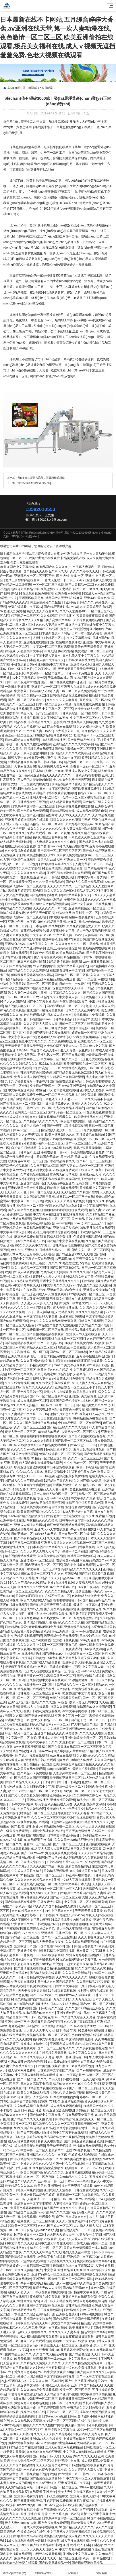 The image size is (116, 2576). I want to click on 久久riav丝袜人妻, so click(12, 1760).